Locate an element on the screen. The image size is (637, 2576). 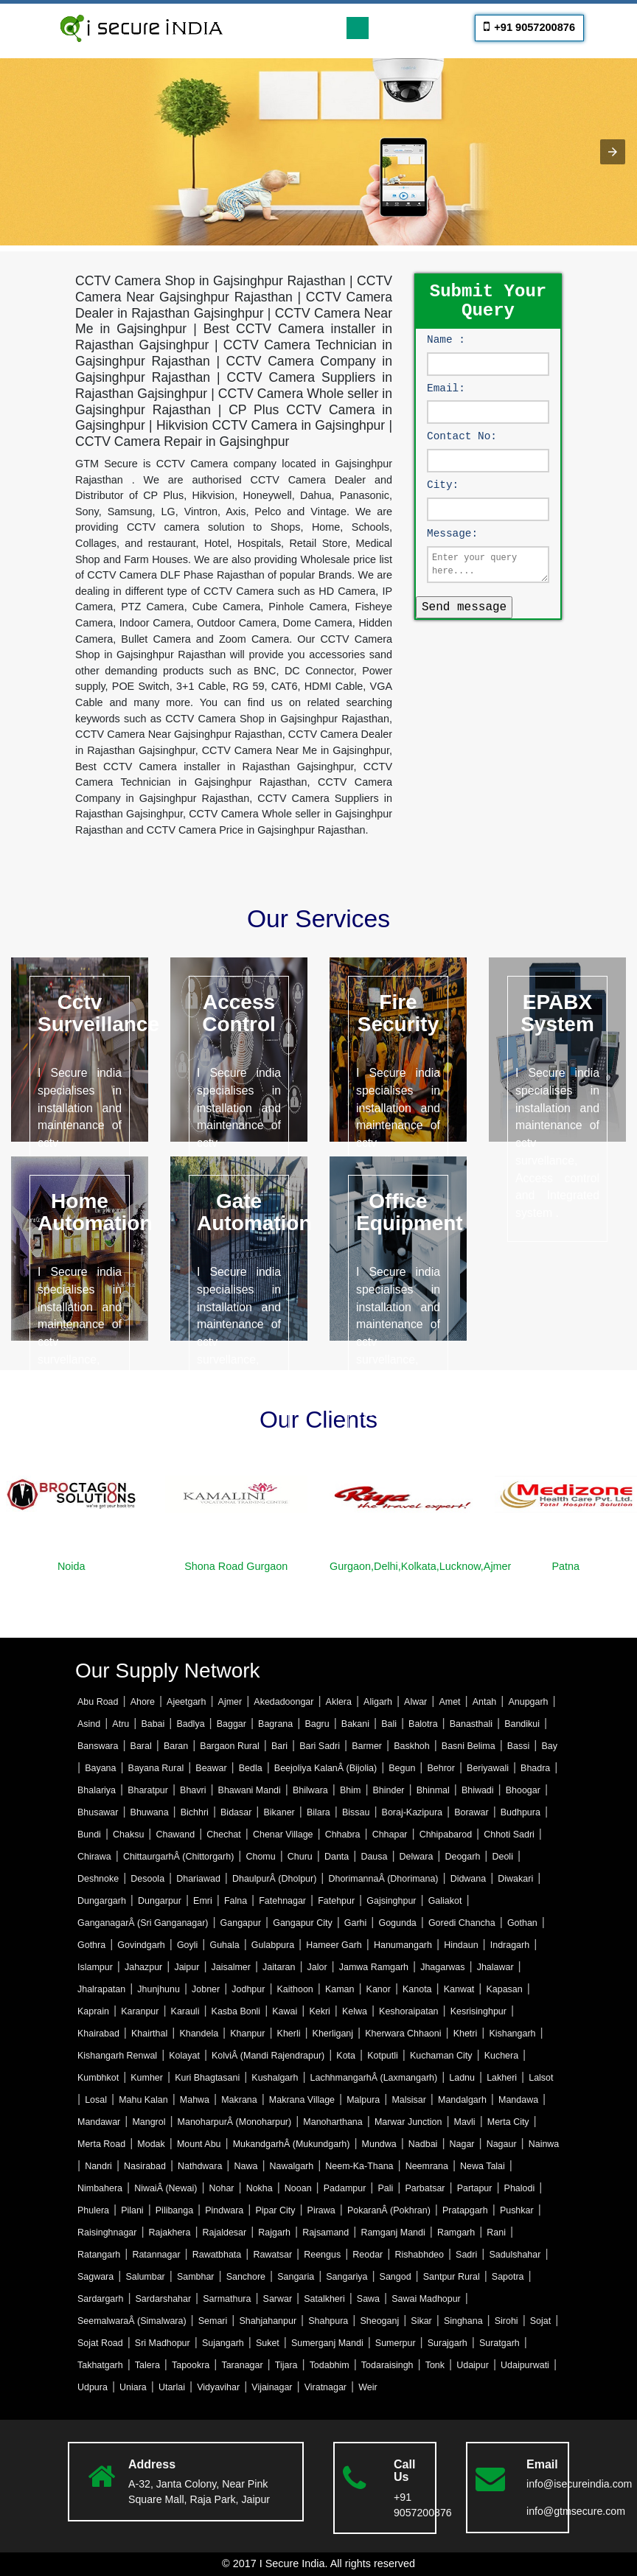
Hanumangarh is located at coordinates (403, 1945).